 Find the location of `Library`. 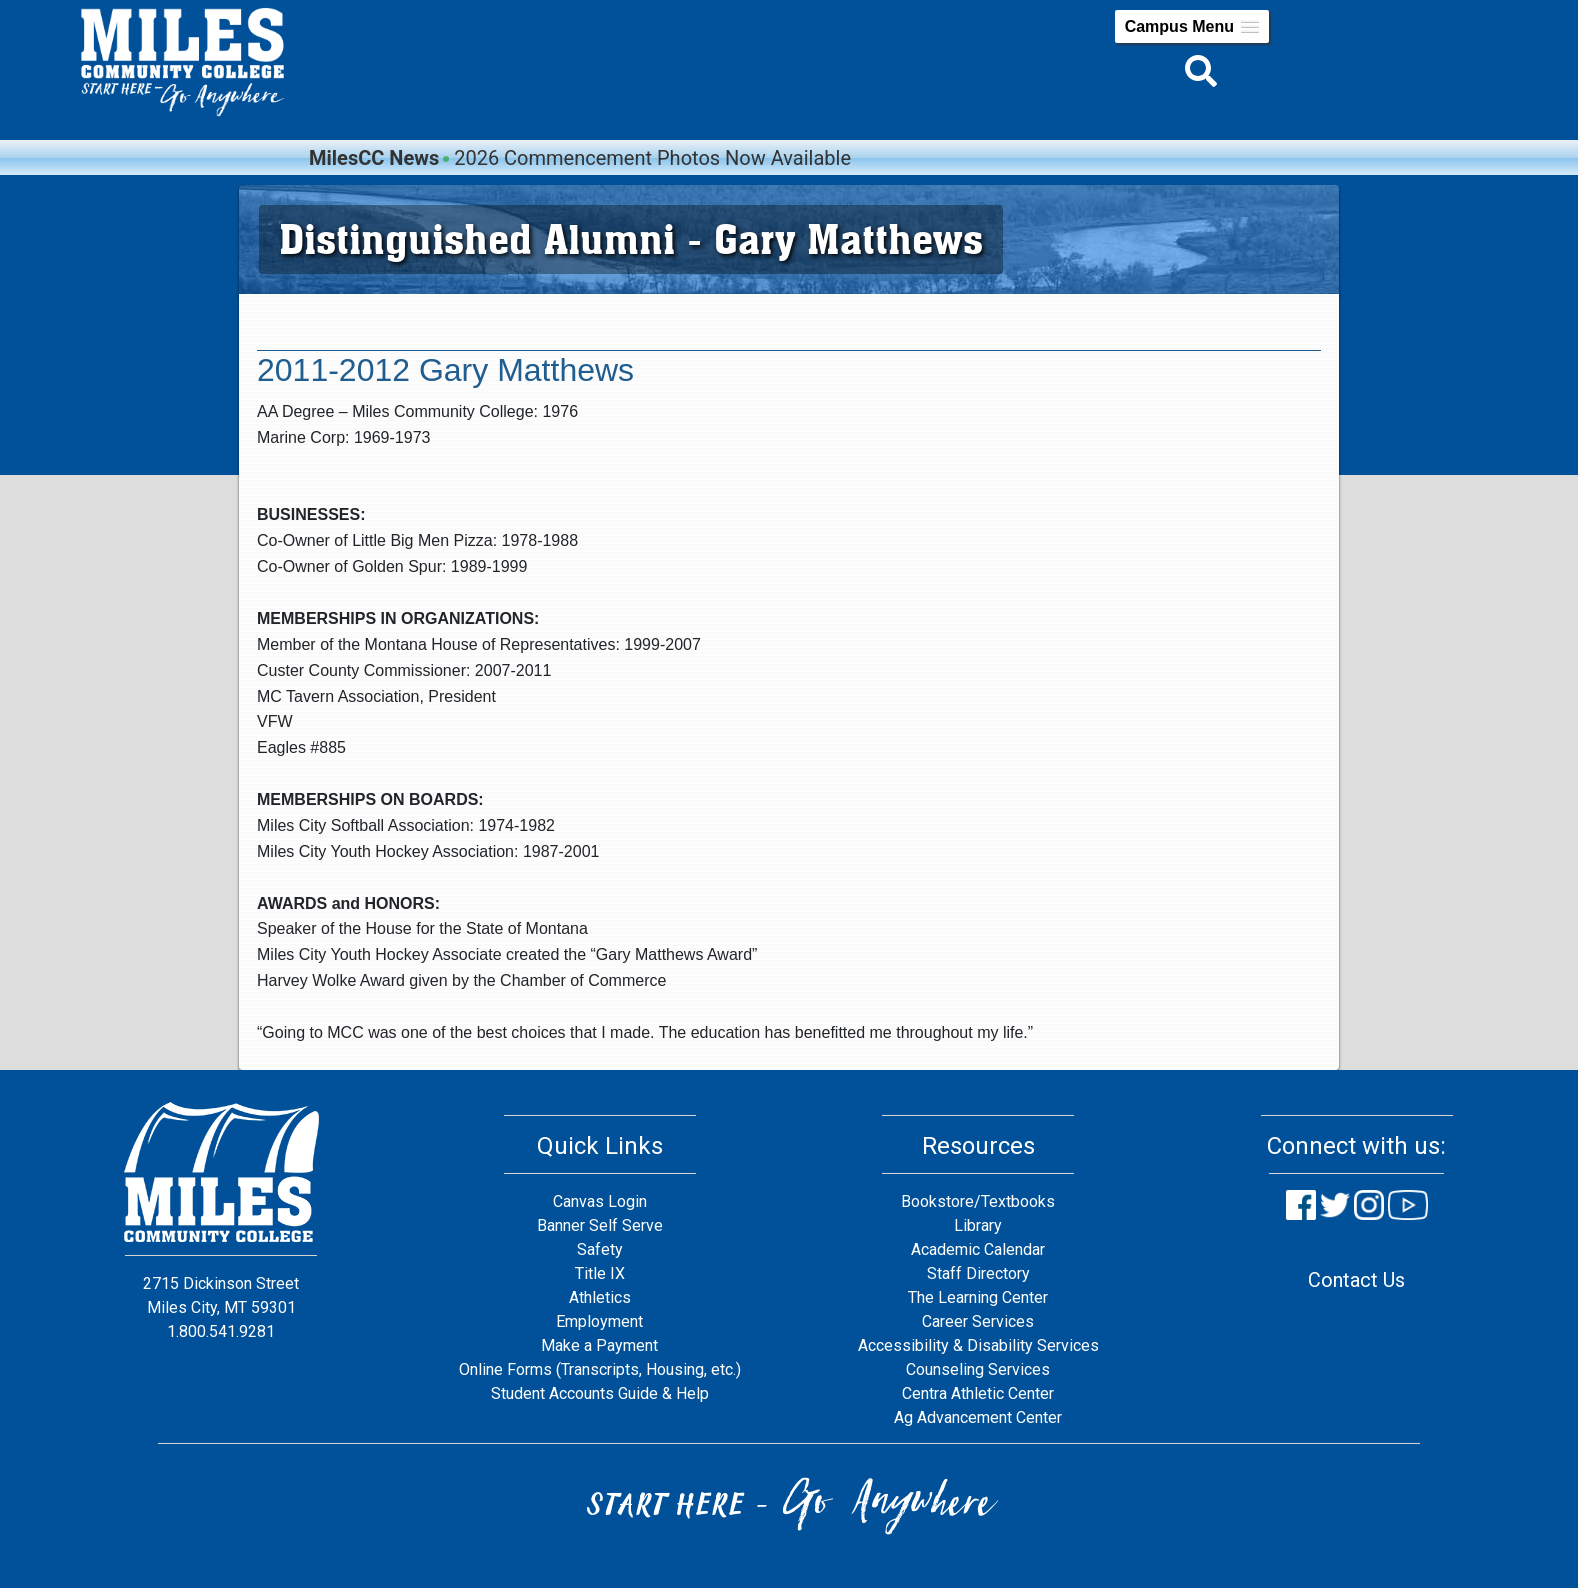

Library is located at coordinates (978, 1225).